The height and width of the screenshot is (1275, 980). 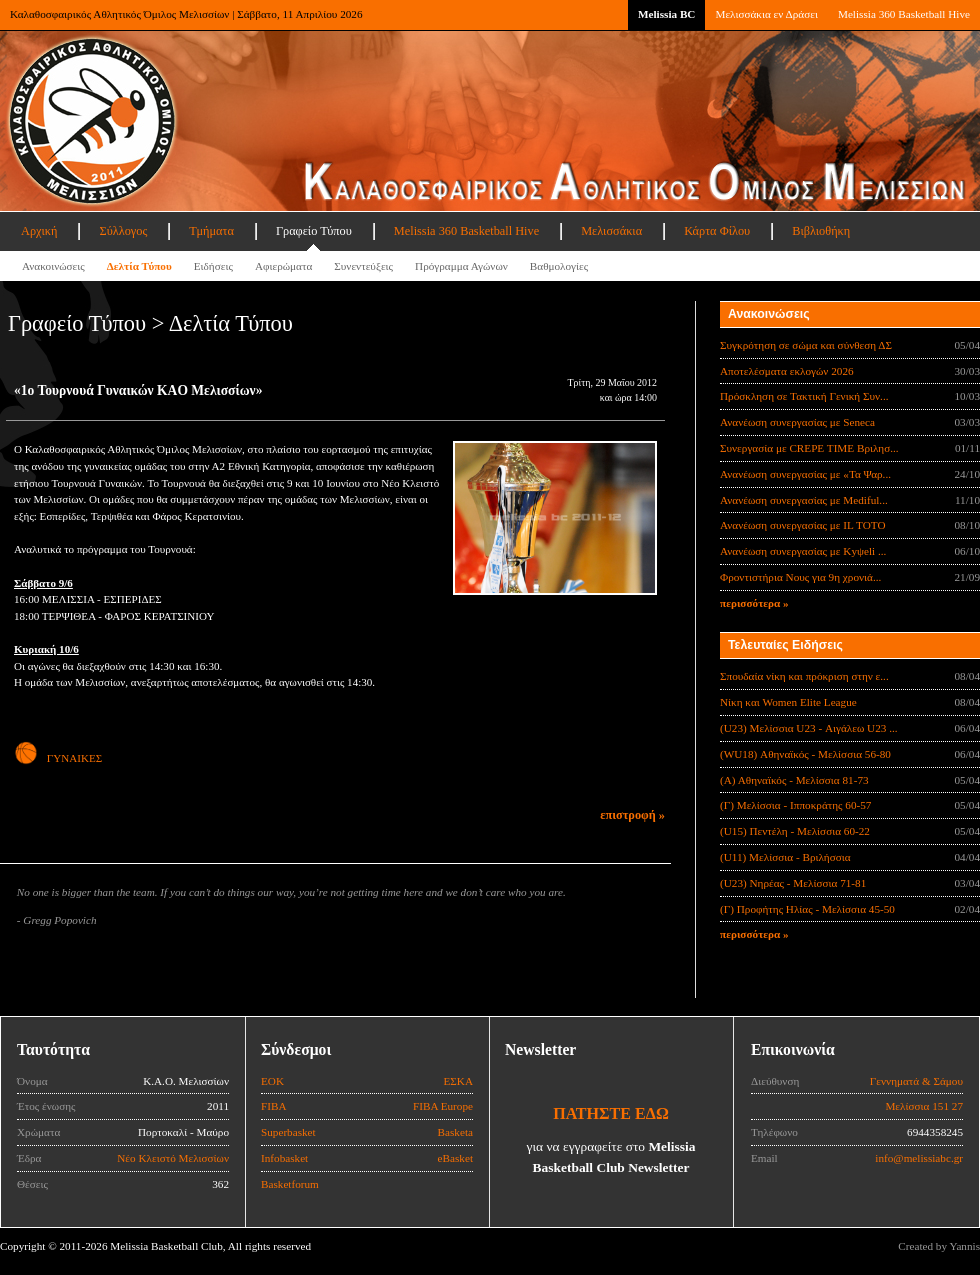 I want to click on Νίκη και Women Elite League, so click(x=788, y=702).